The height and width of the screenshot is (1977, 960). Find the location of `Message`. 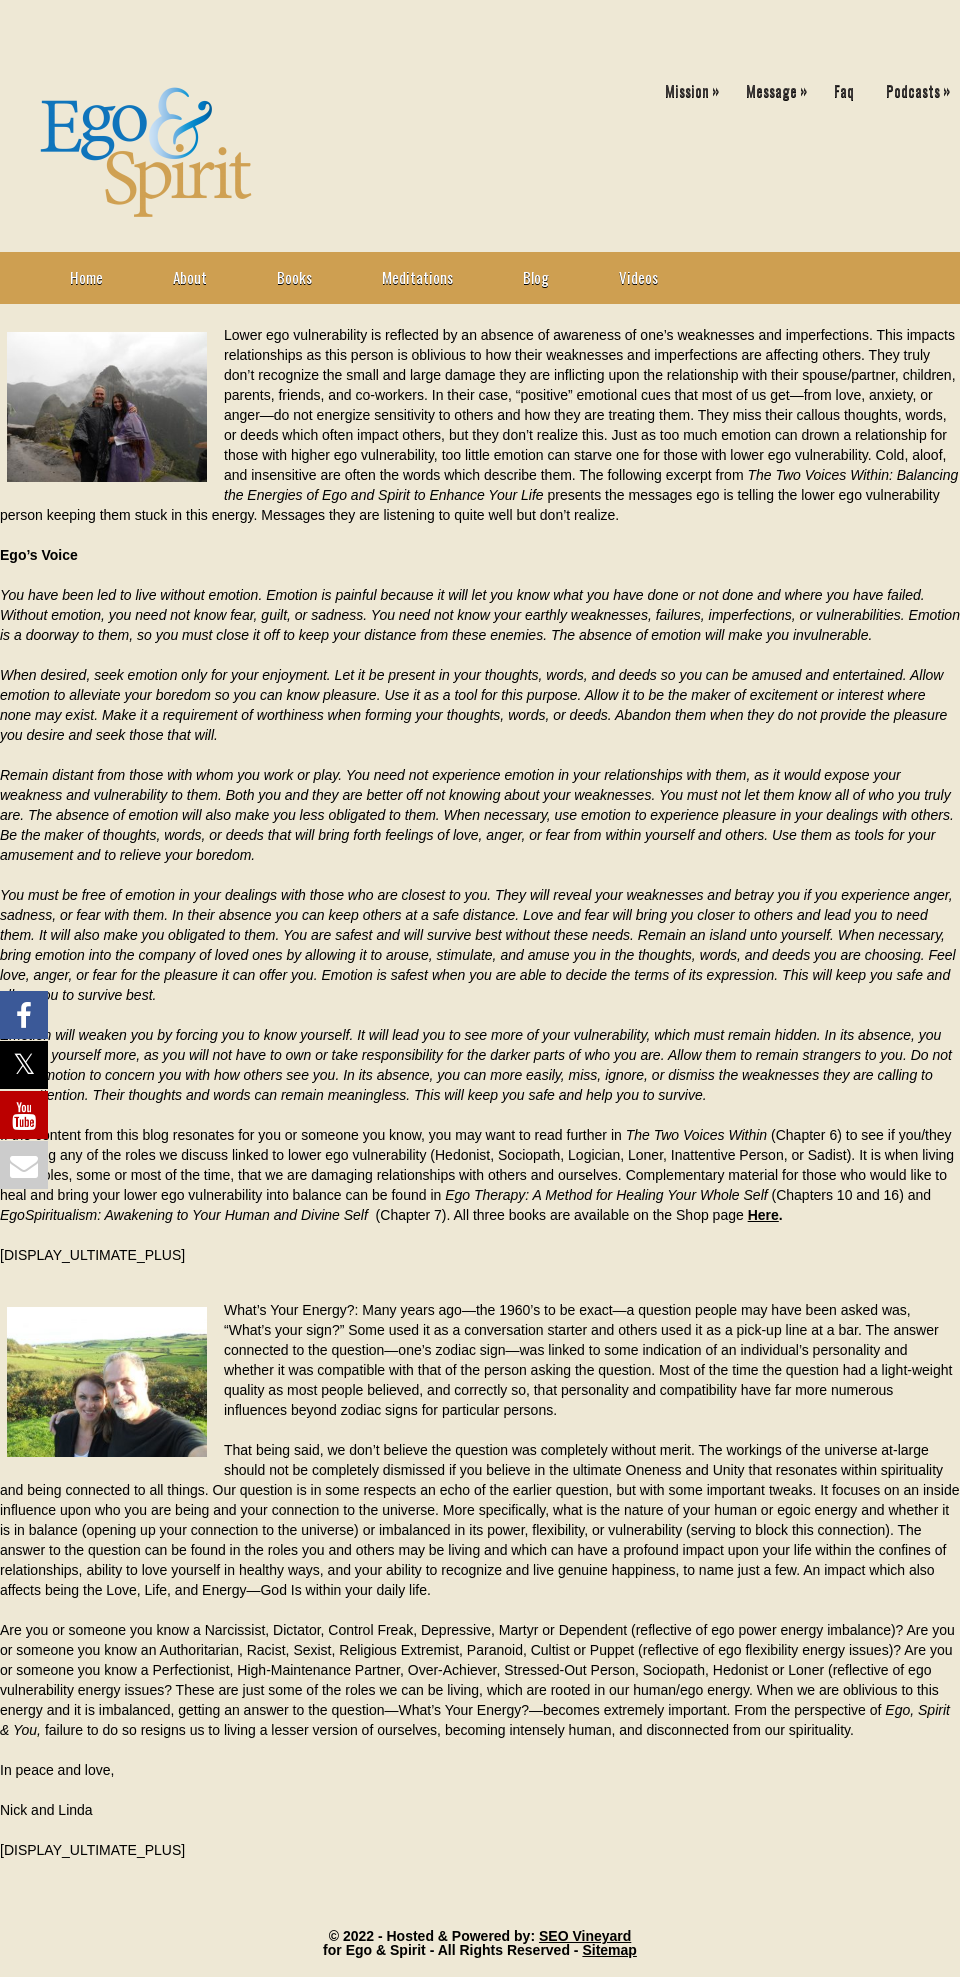

Message is located at coordinates (781, 86).